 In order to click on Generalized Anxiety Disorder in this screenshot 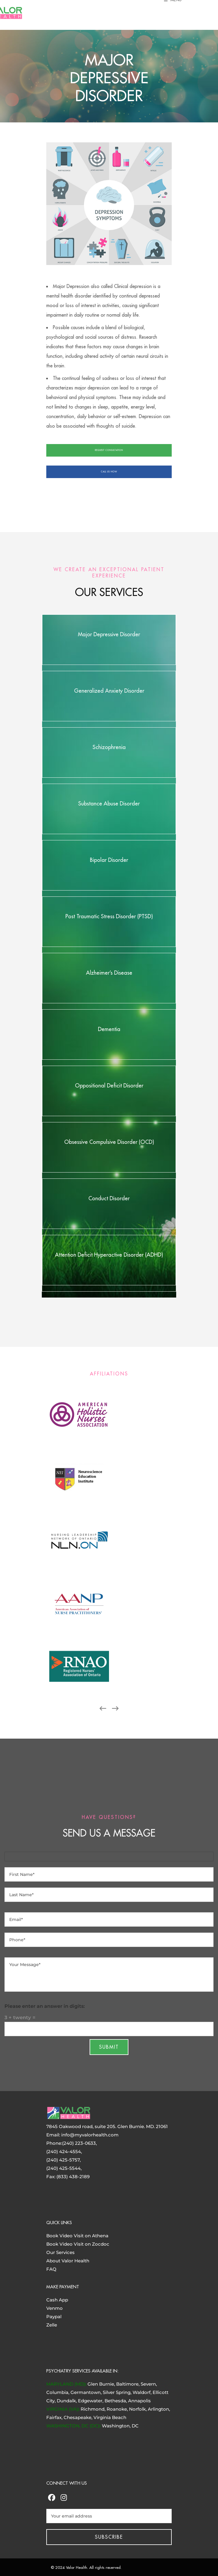, I will do `click(109, 690)`.